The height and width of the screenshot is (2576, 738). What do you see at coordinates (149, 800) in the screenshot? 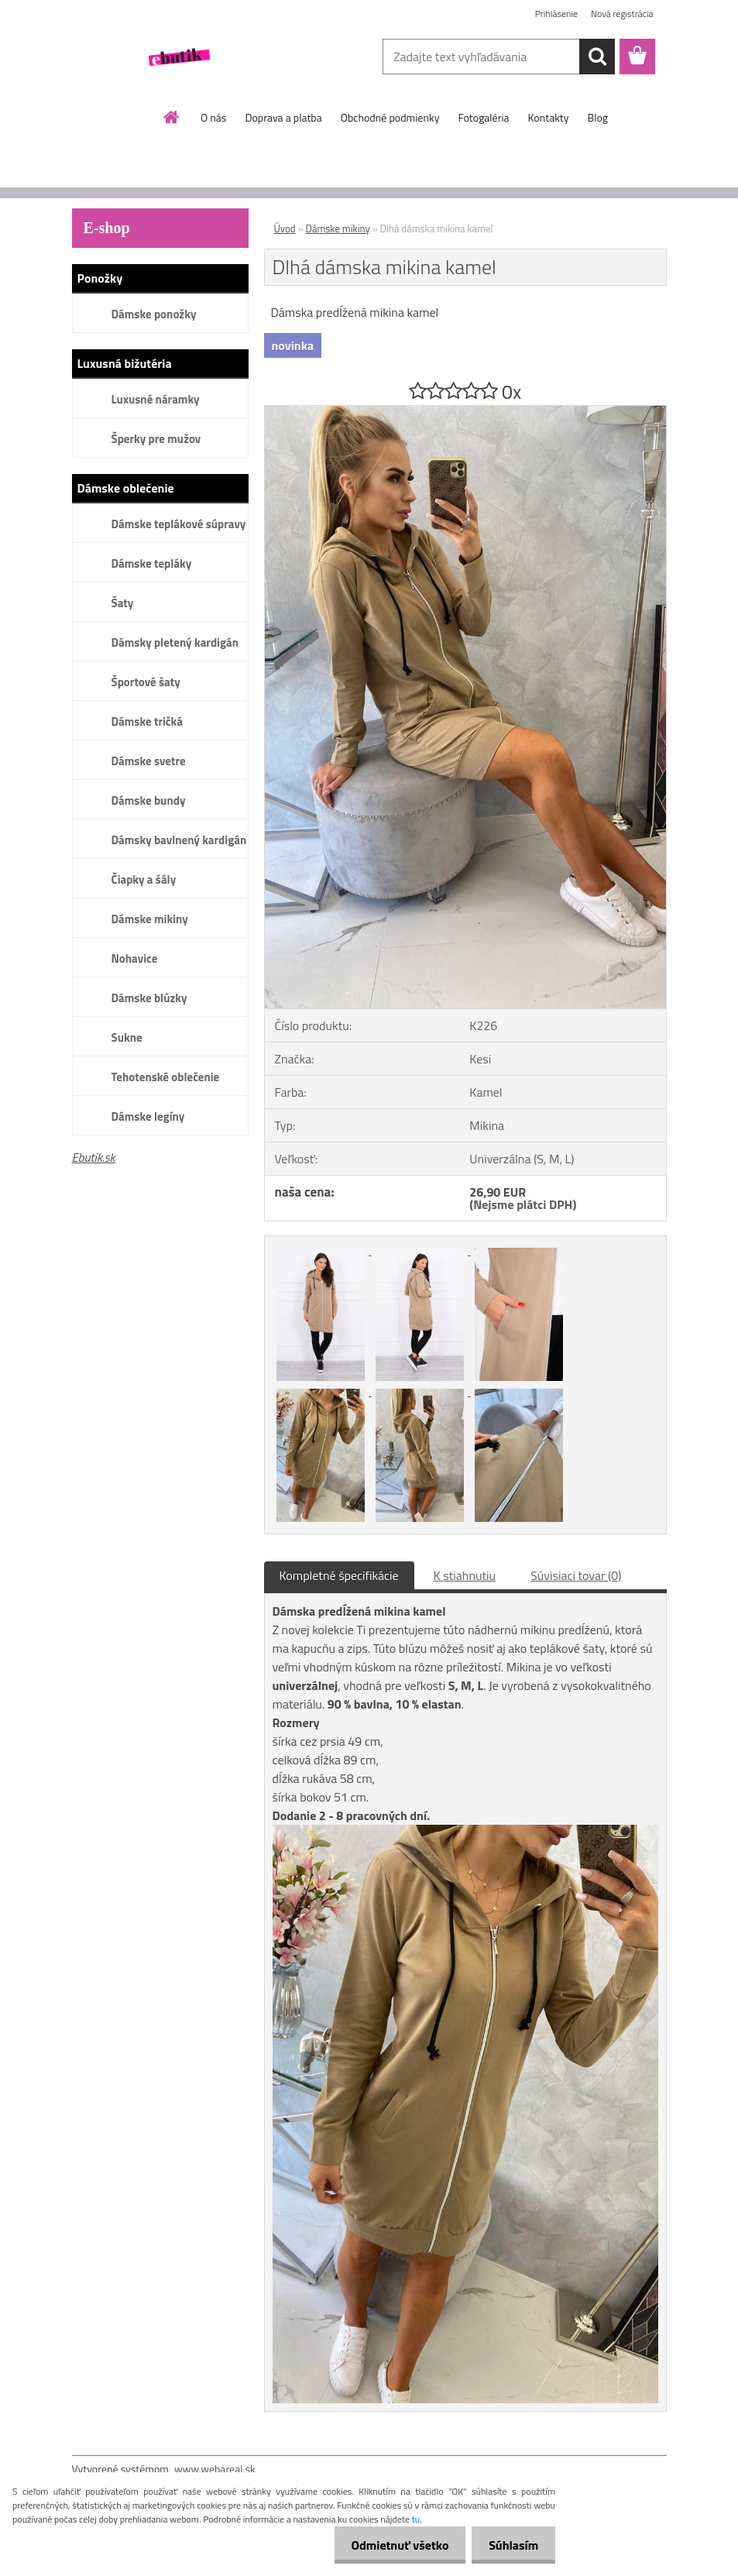
I see `Dámske bundy` at bounding box center [149, 800].